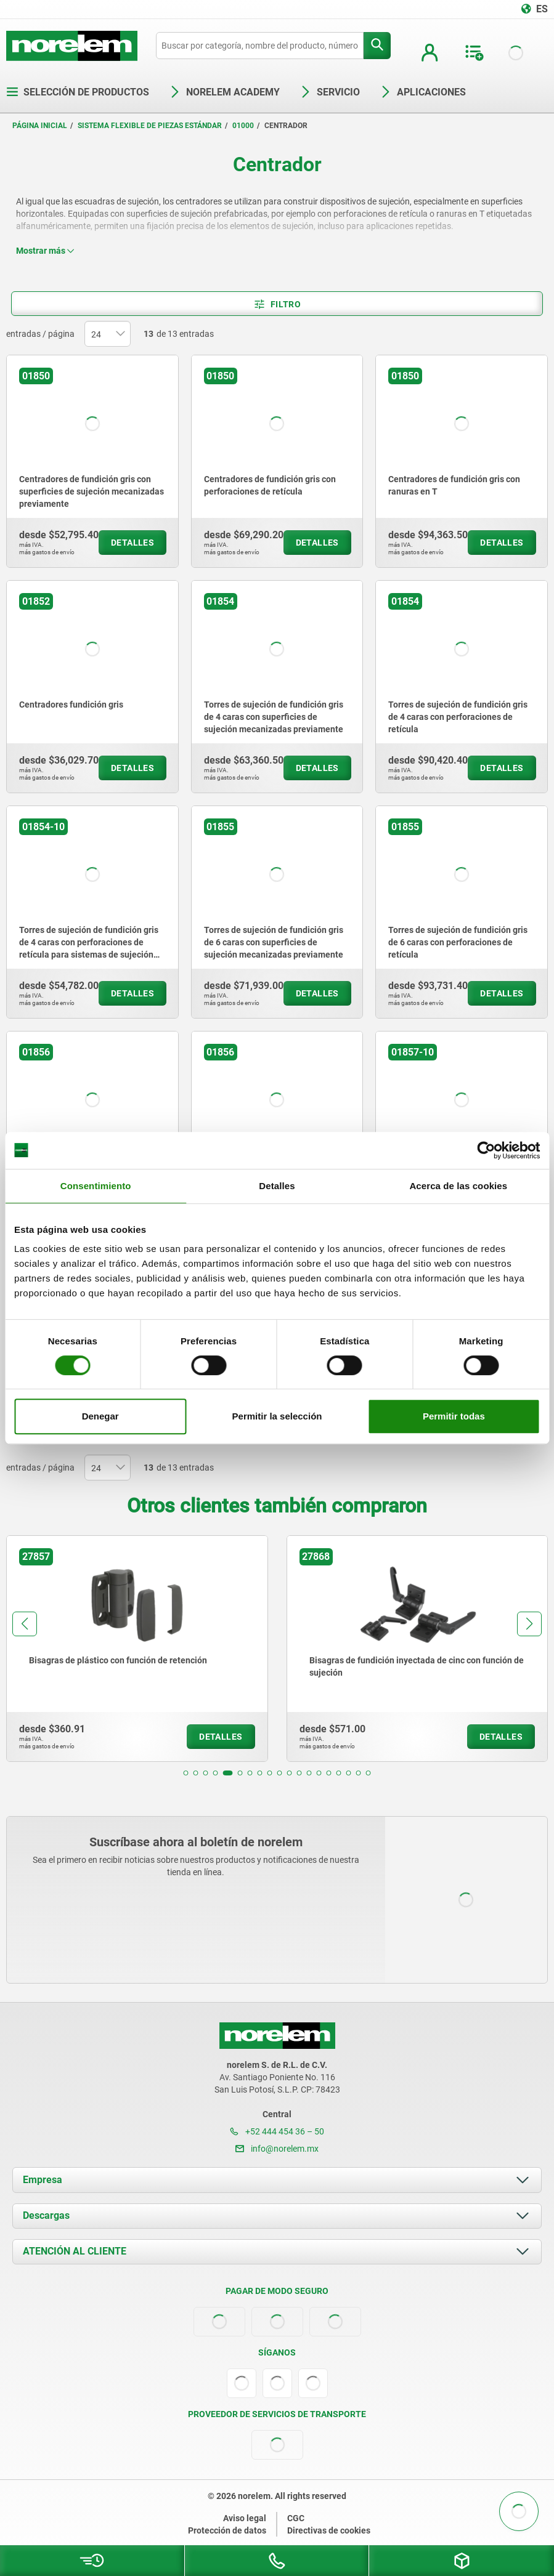 Image resolution: width=554 pixels, height=2576 pixels. Describe the element at coordinates (95, 1186) in the screenshot. I see `Consentimiento [tab]` at that location.